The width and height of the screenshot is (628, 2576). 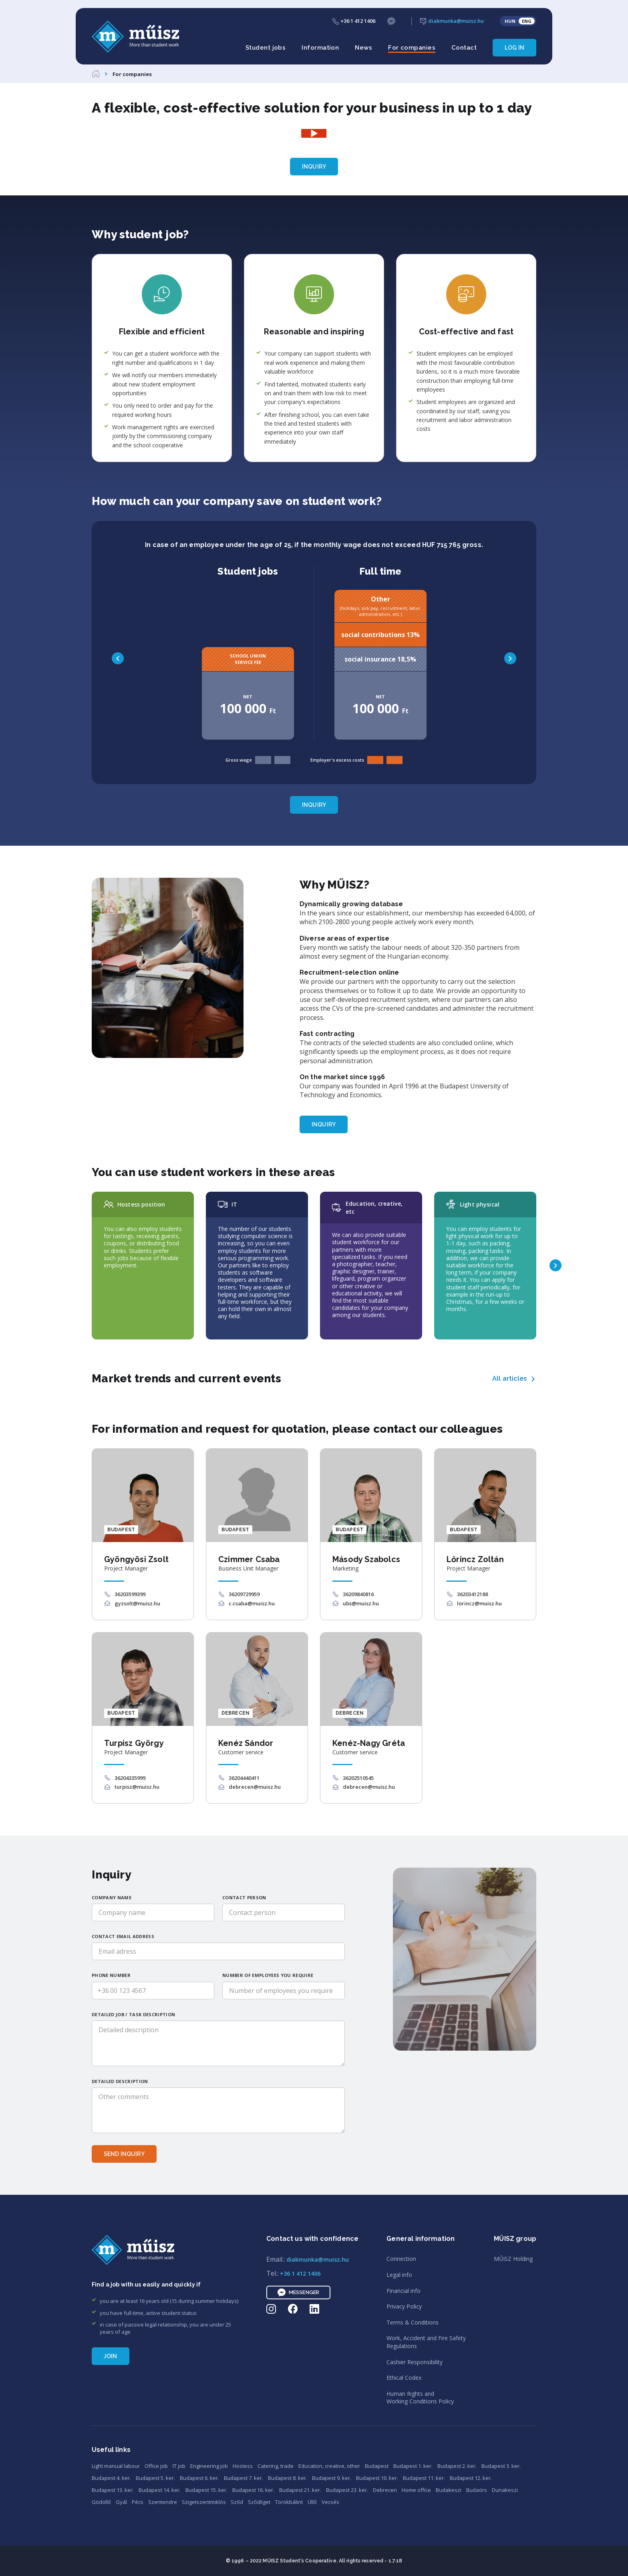 What do you see at coordinates (243, 2465) in the screenshot?
I see `Hostess` at bounding box center [243, 2465].